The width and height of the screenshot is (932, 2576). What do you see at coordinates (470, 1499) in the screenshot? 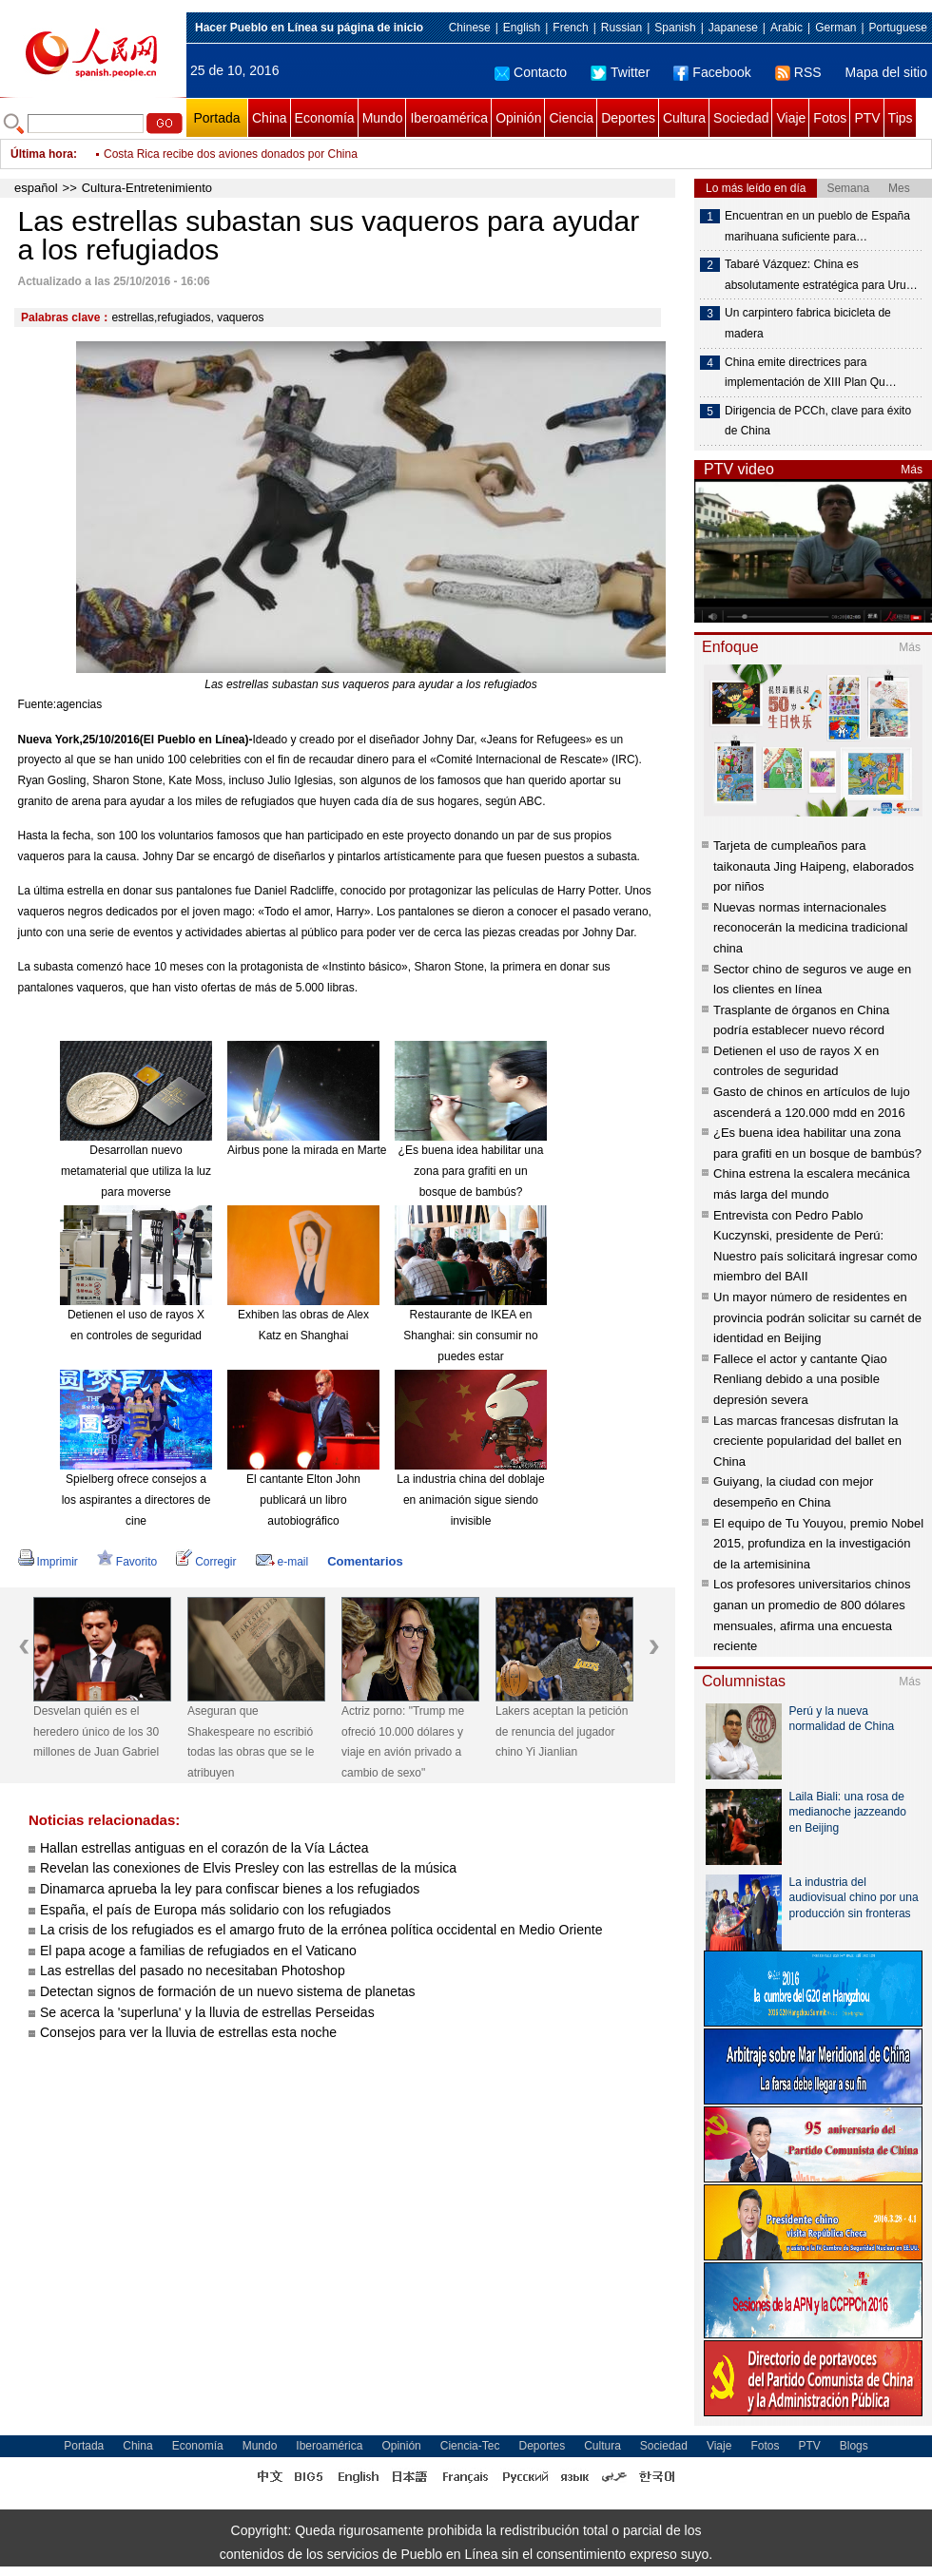
I see `La industria china del doblaje en animación sigue siendo invisible` at bounding box center [470, 1499].